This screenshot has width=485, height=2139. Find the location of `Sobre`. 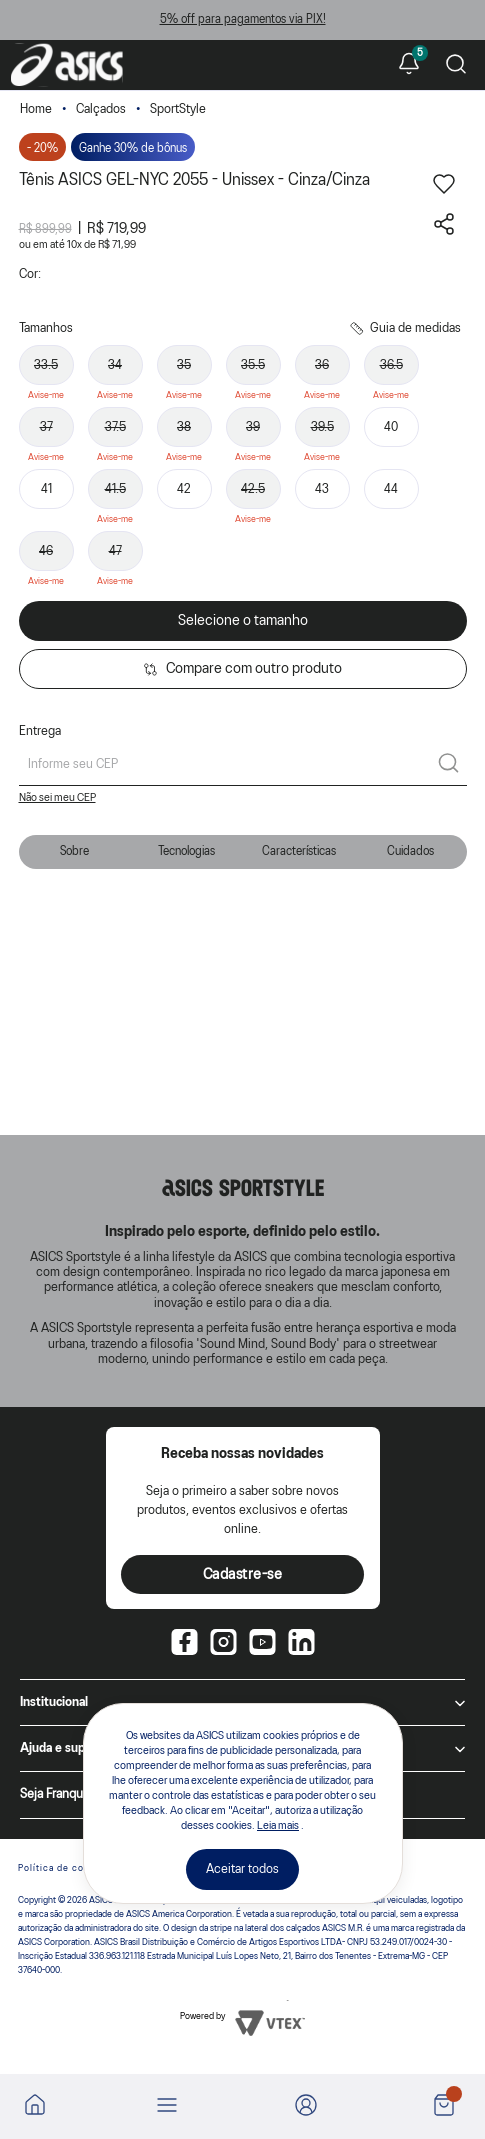

Sobre is located at coordinates (74, 851).